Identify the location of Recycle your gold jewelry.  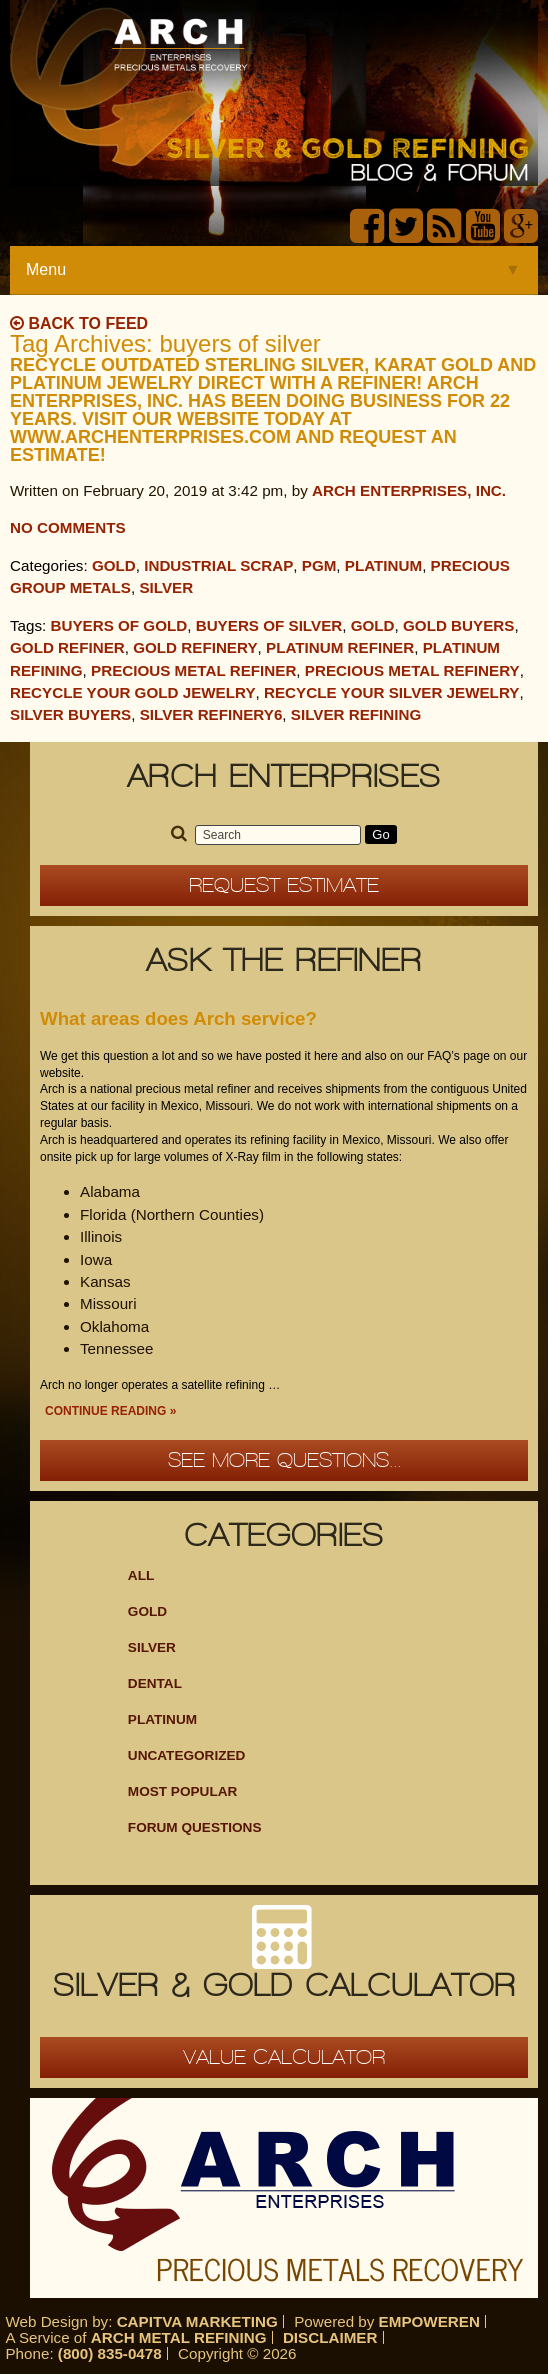
(133, 692).